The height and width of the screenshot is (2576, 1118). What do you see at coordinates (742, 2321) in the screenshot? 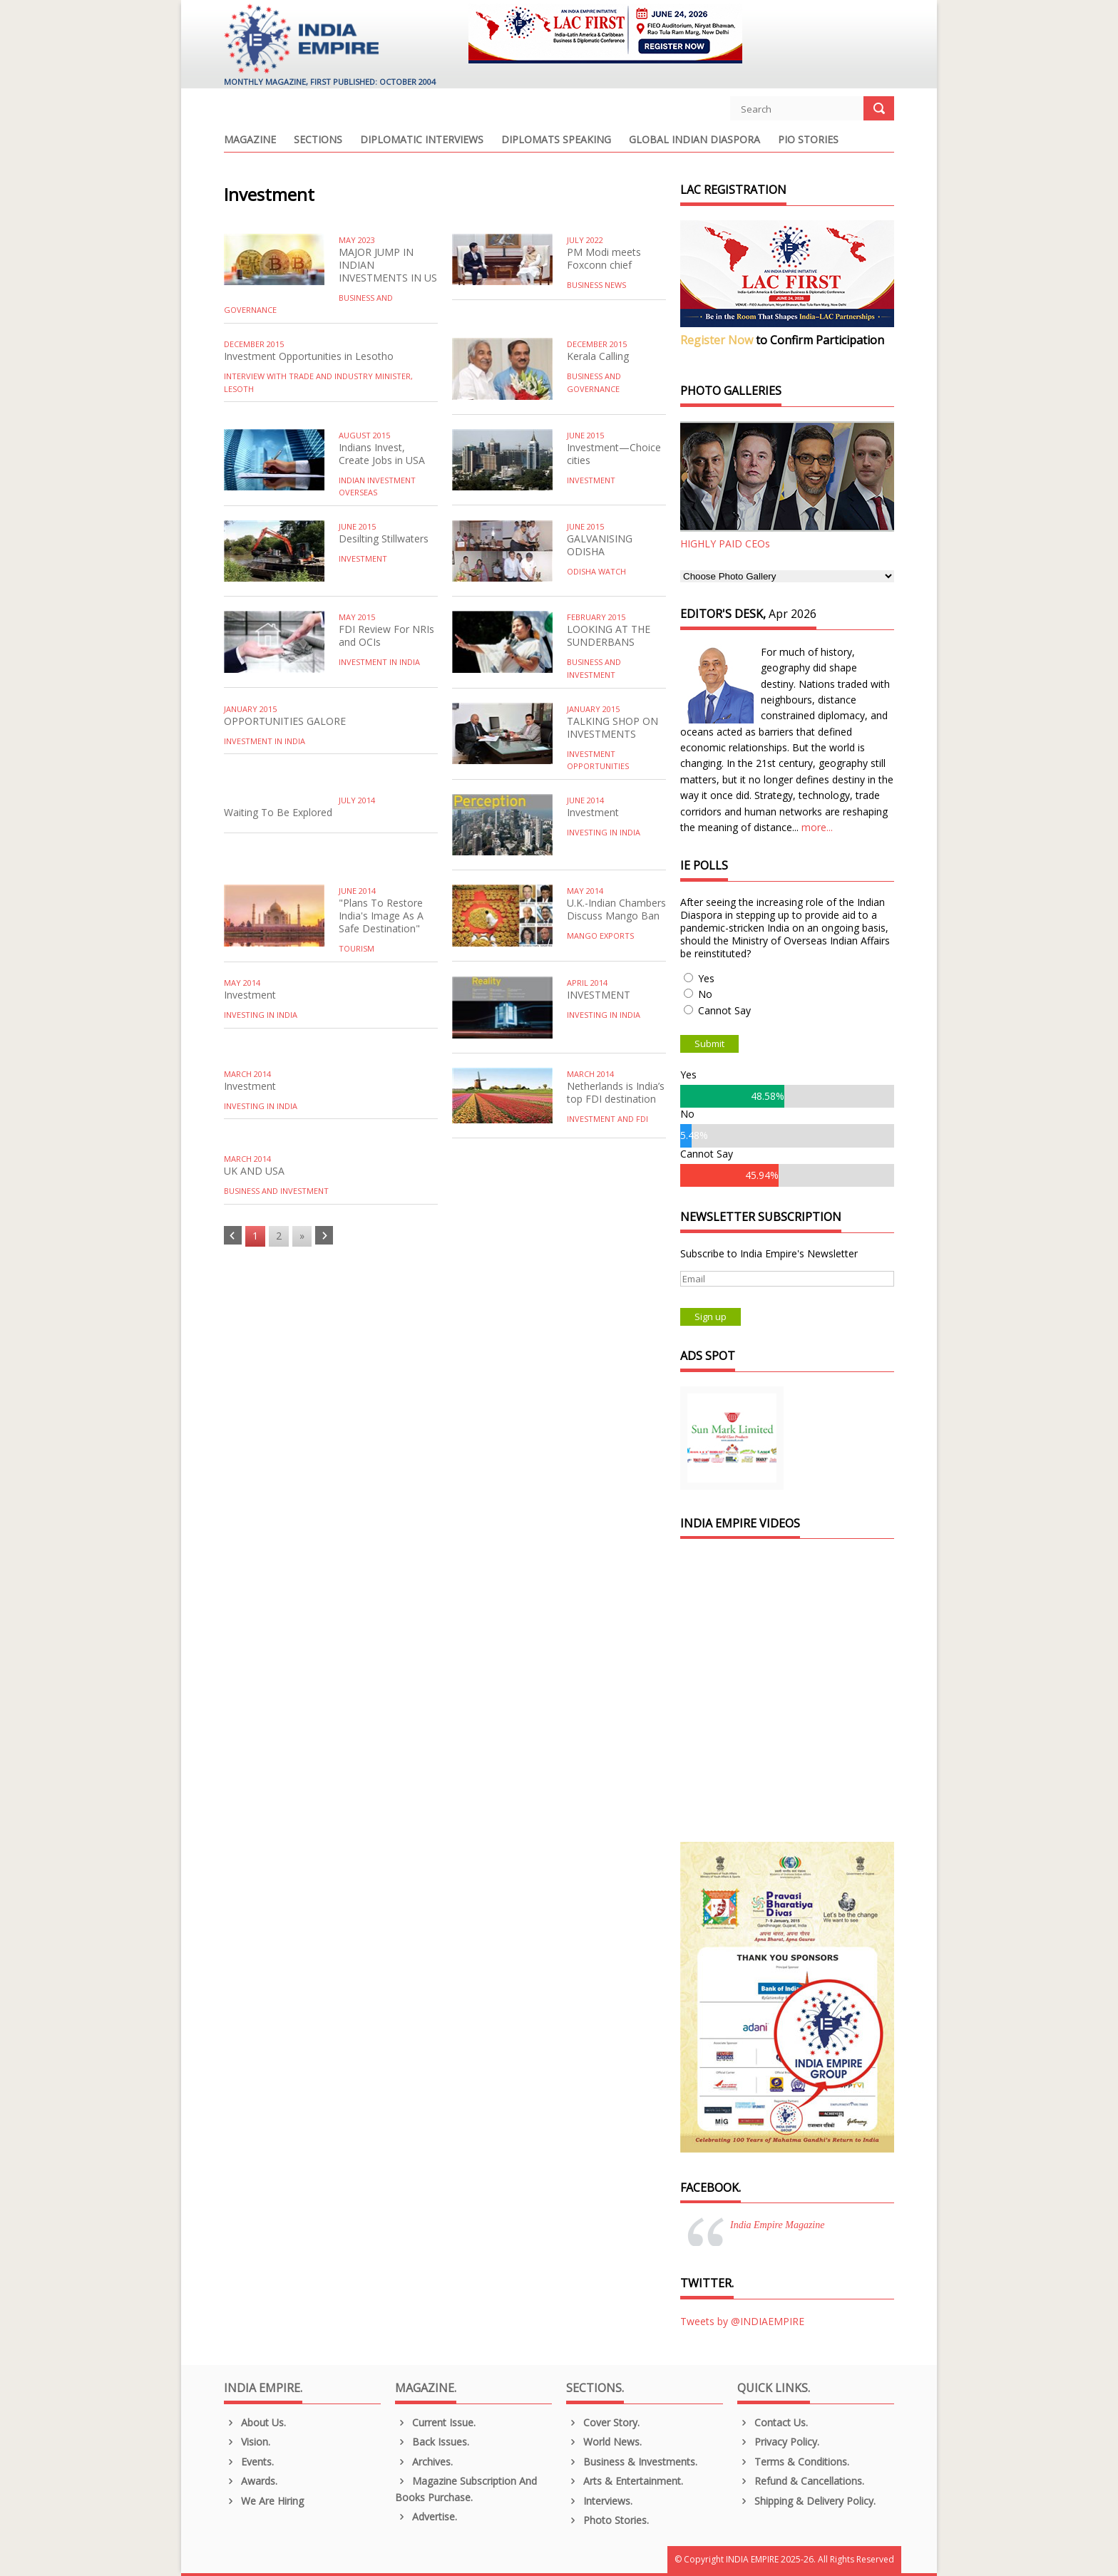
I see `Tweets by @INDIAEMPIRE` at bounding box center [742, 2321].